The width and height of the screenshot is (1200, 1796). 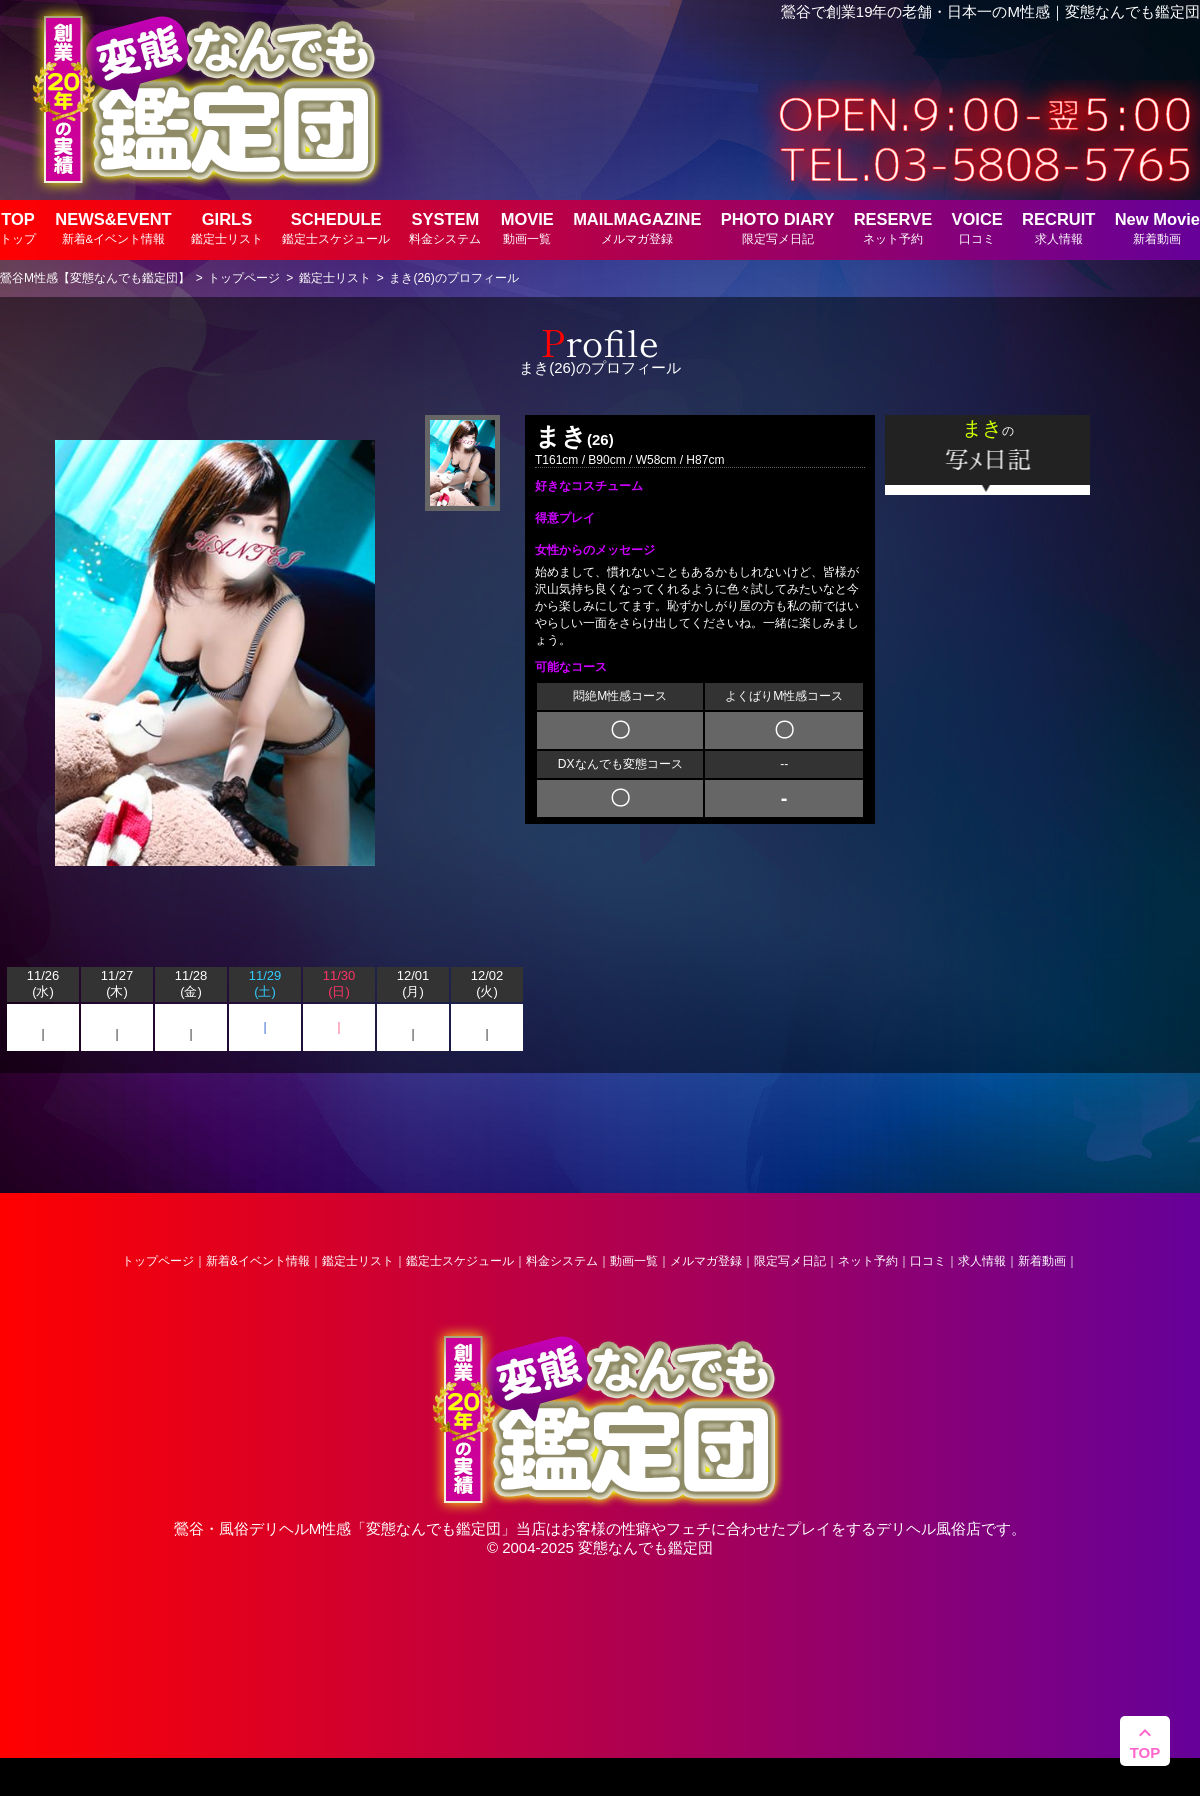 What do you see at coordinates (258, 1261) in the screenshot?
I see `新着&イベント情報` at bounding box center [258, 1261].